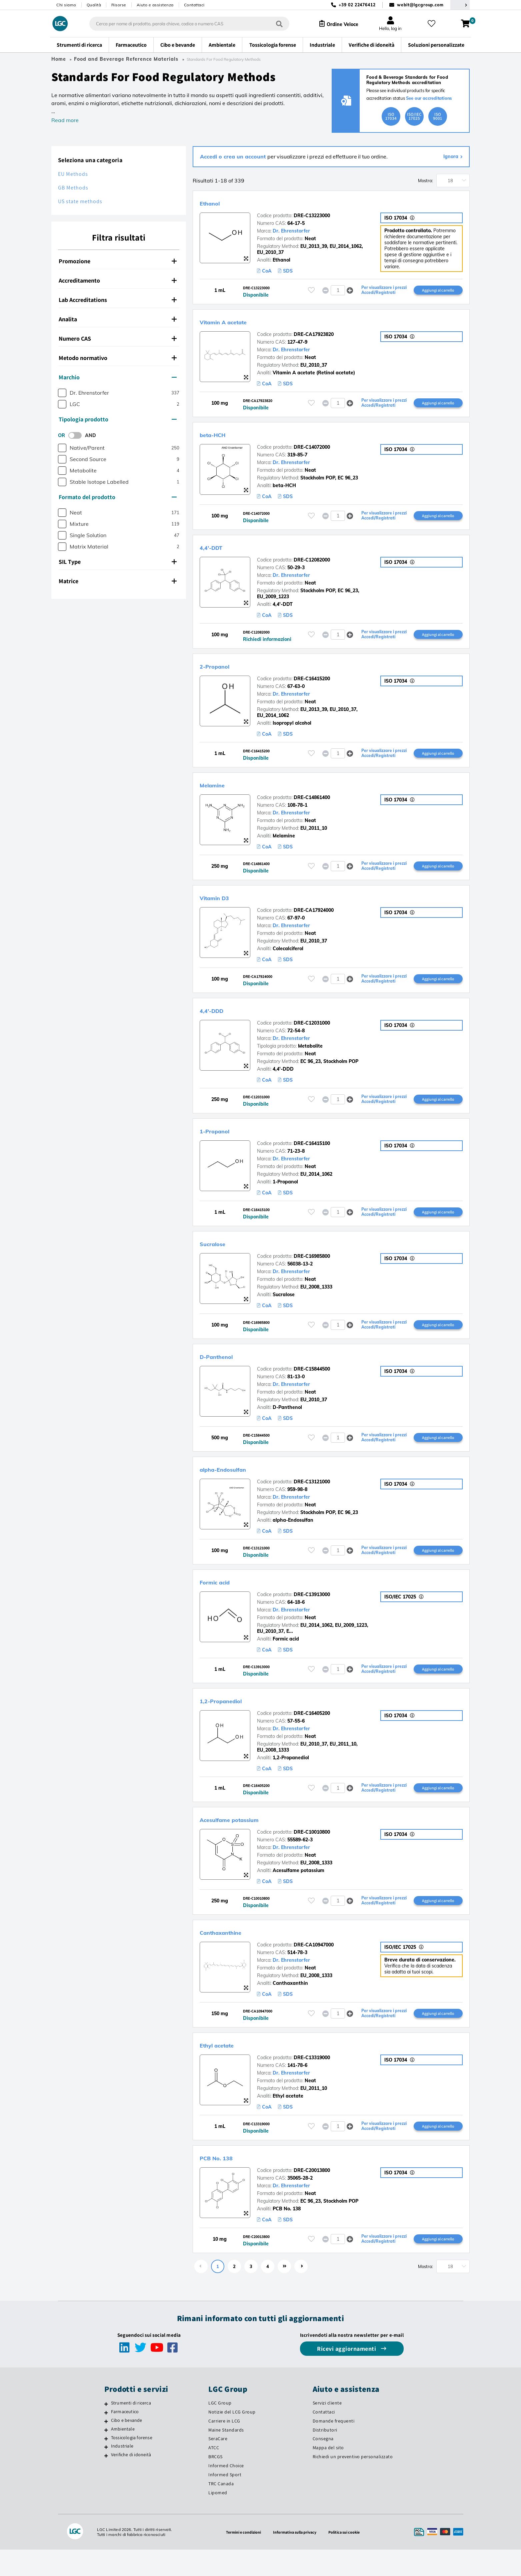 The image size is (521, 2576). I want to click on LGC Group, so click(220, 2429).